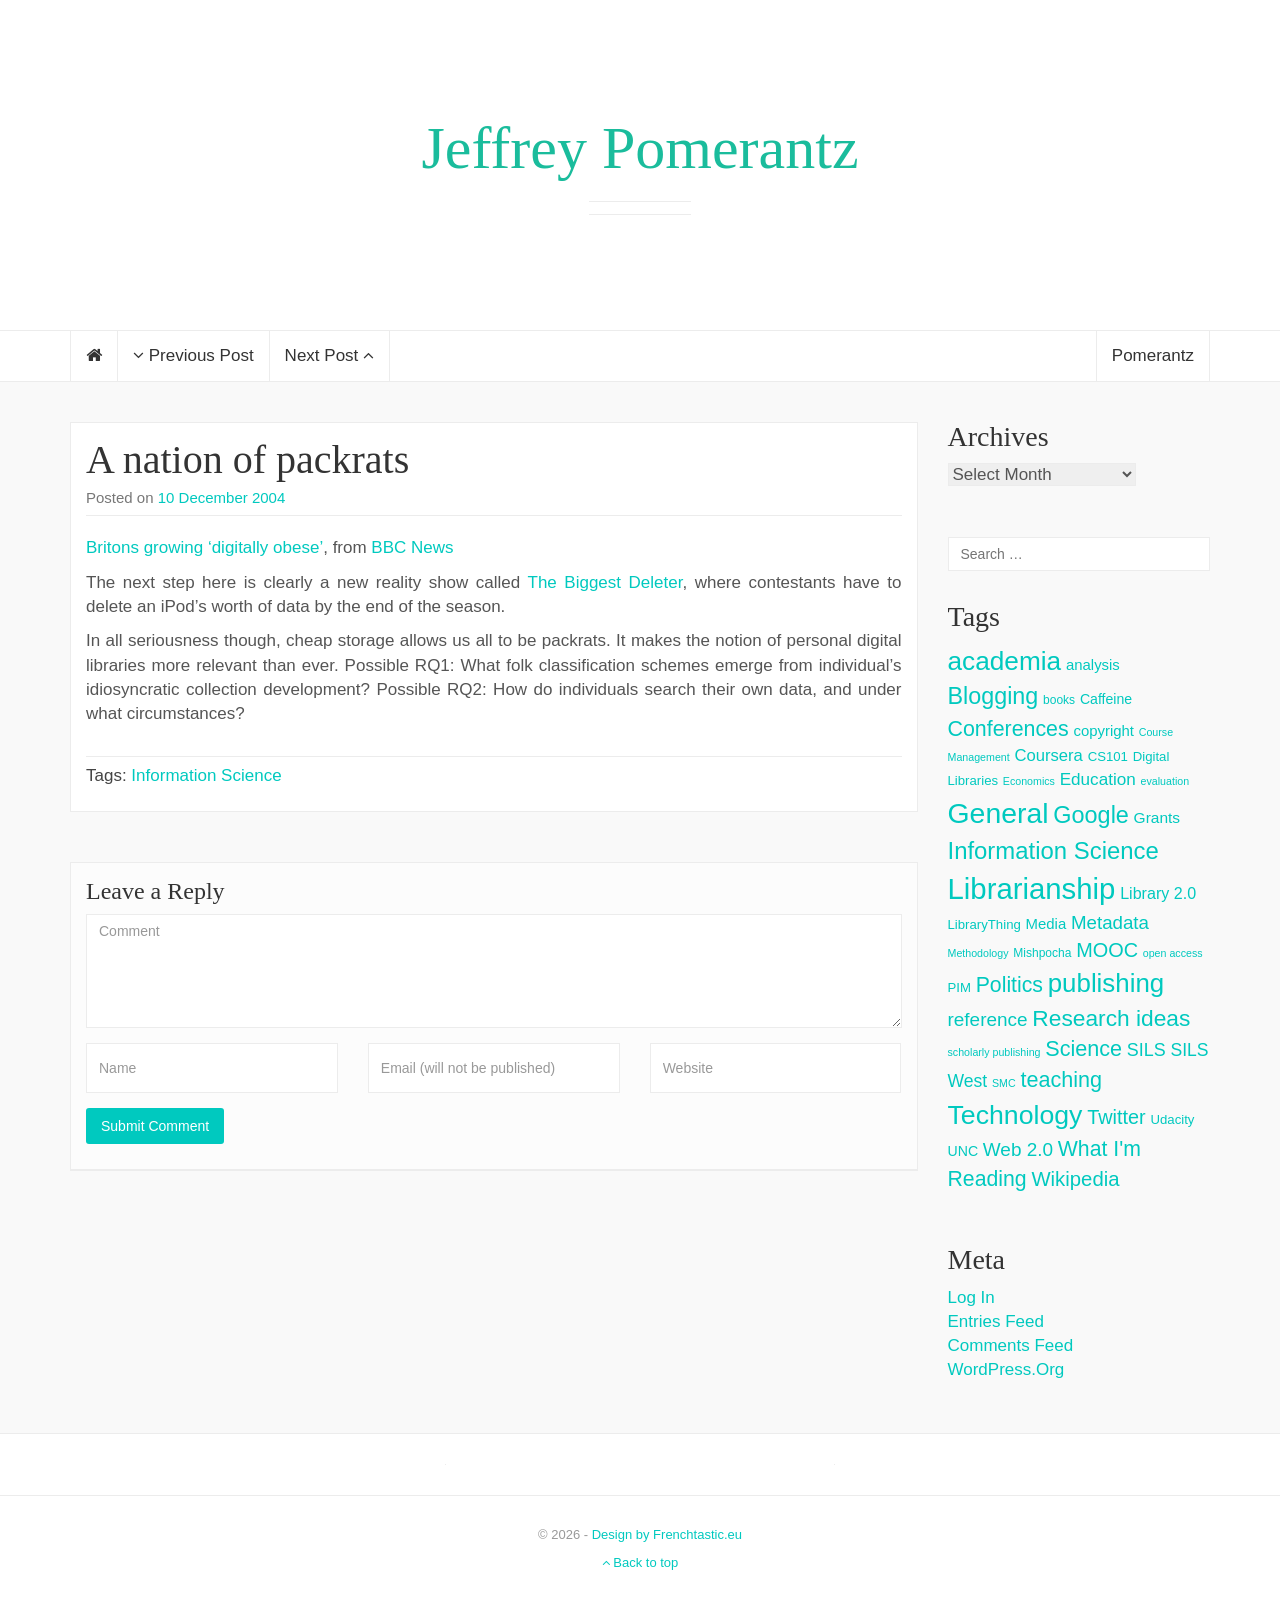  I want to click on Caffeine [Caffeine (5 items)], so click(1106, 699).